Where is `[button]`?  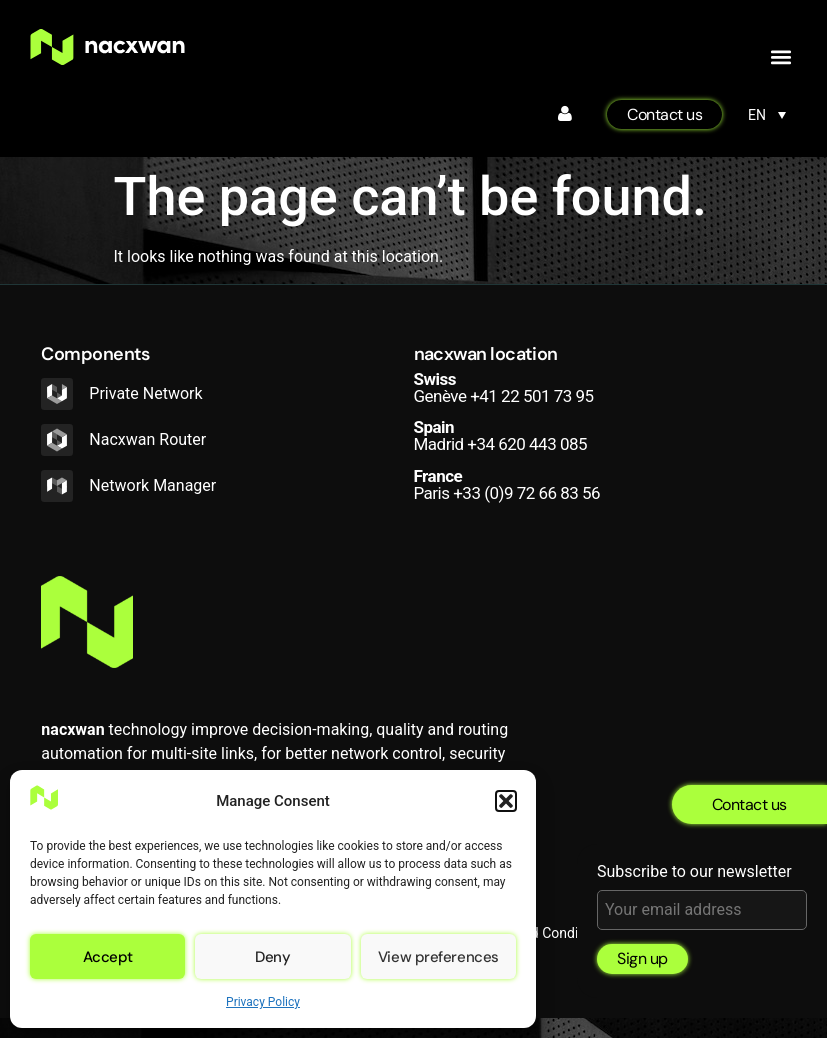 [button] is located at coordinates (506, 801).